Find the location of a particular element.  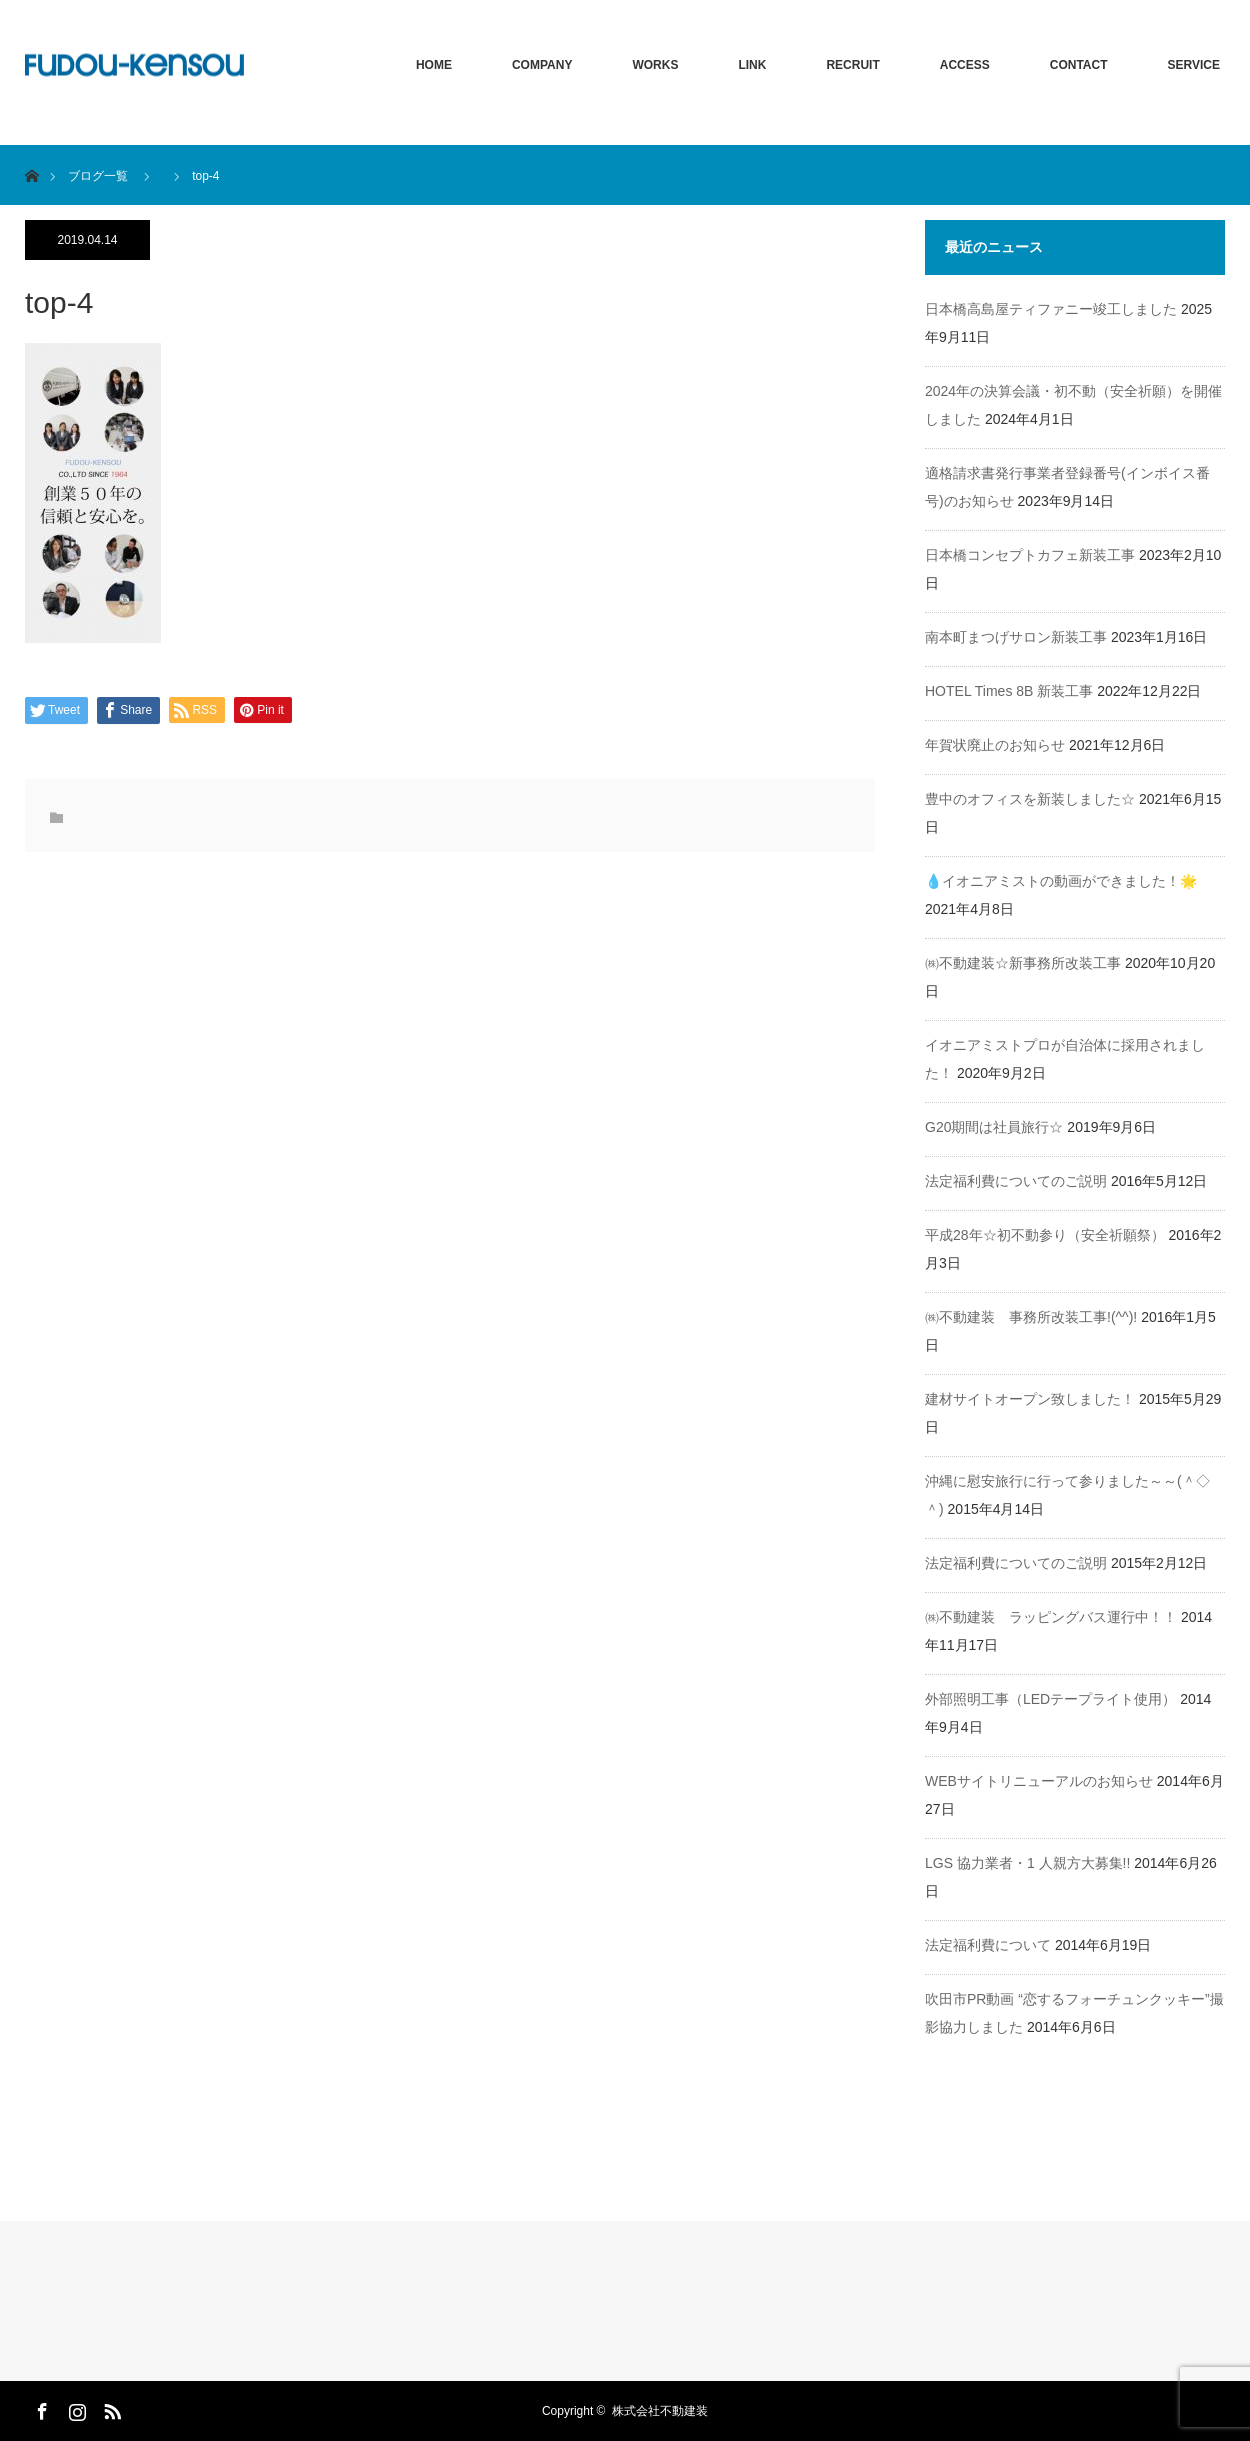

RECRUIT is located at coordinates (852, 65).